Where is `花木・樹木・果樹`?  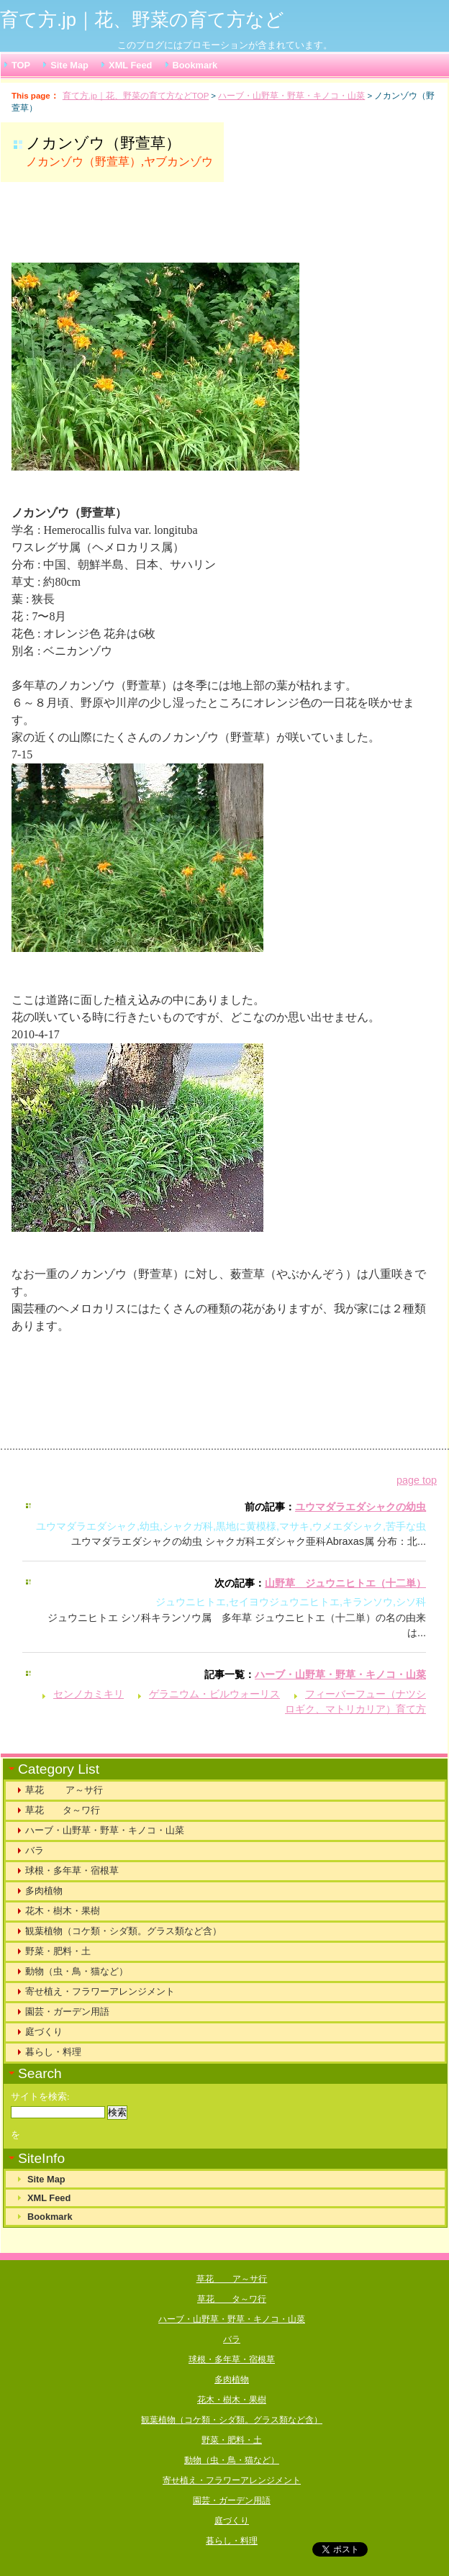 花木・樹木・果樹 is located at coordinates (62, 1910).